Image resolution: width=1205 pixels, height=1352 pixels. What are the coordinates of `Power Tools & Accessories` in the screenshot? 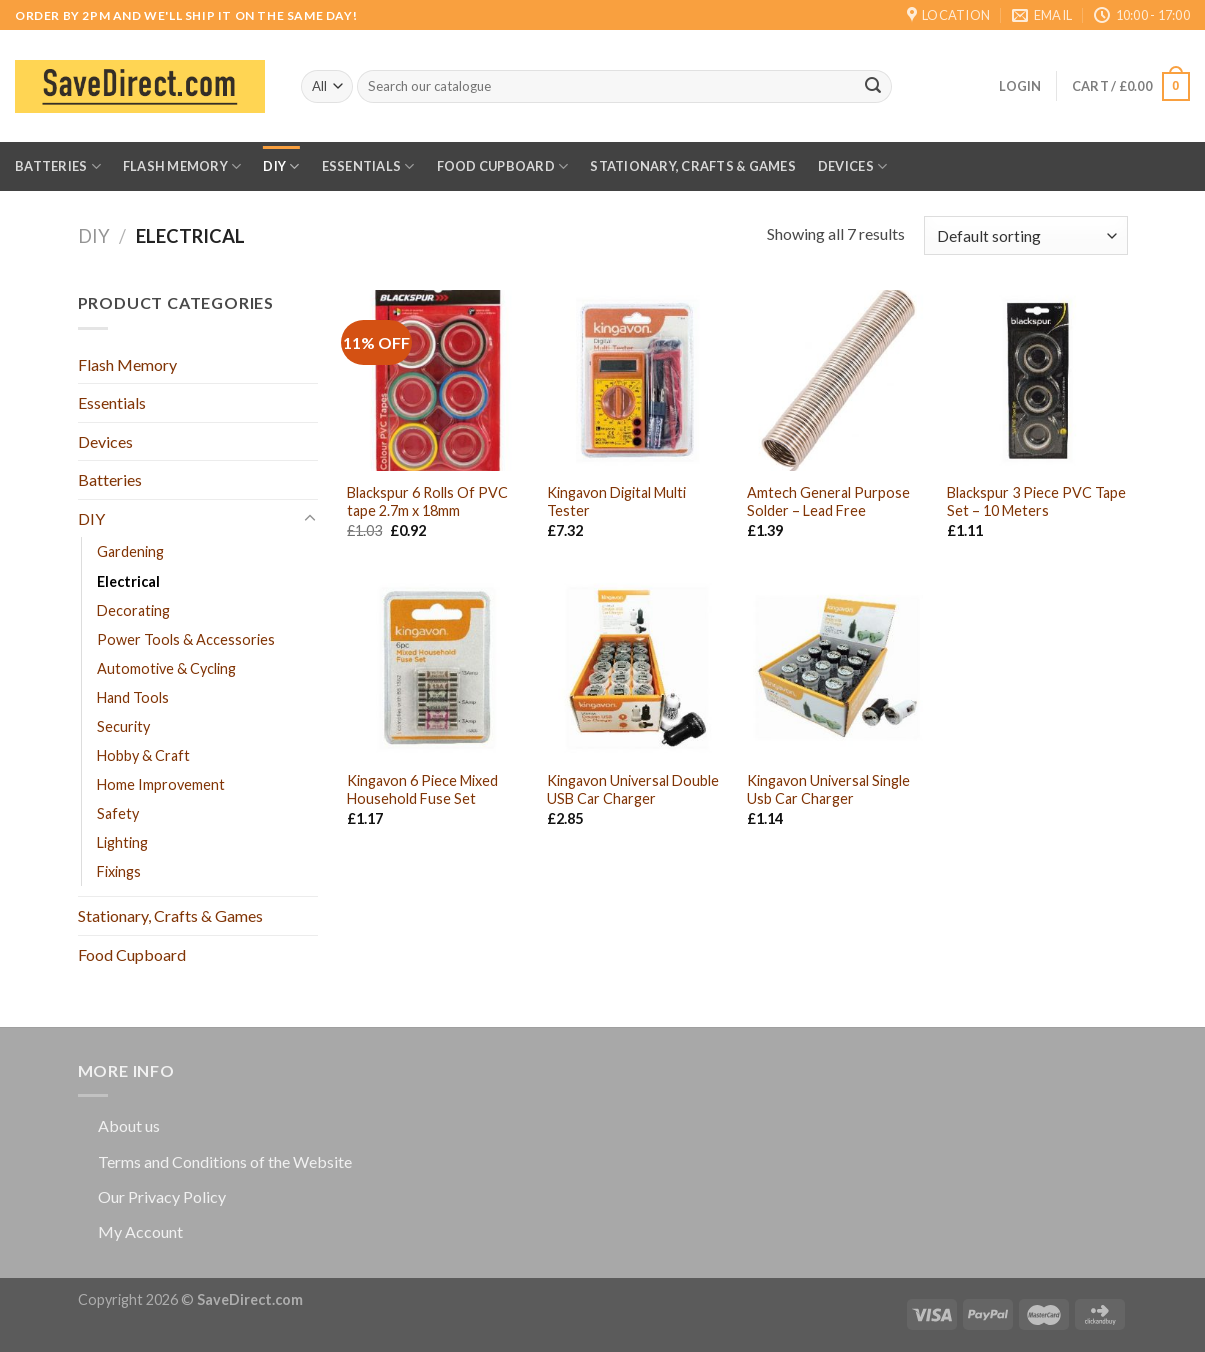 It's located at (186, 639).